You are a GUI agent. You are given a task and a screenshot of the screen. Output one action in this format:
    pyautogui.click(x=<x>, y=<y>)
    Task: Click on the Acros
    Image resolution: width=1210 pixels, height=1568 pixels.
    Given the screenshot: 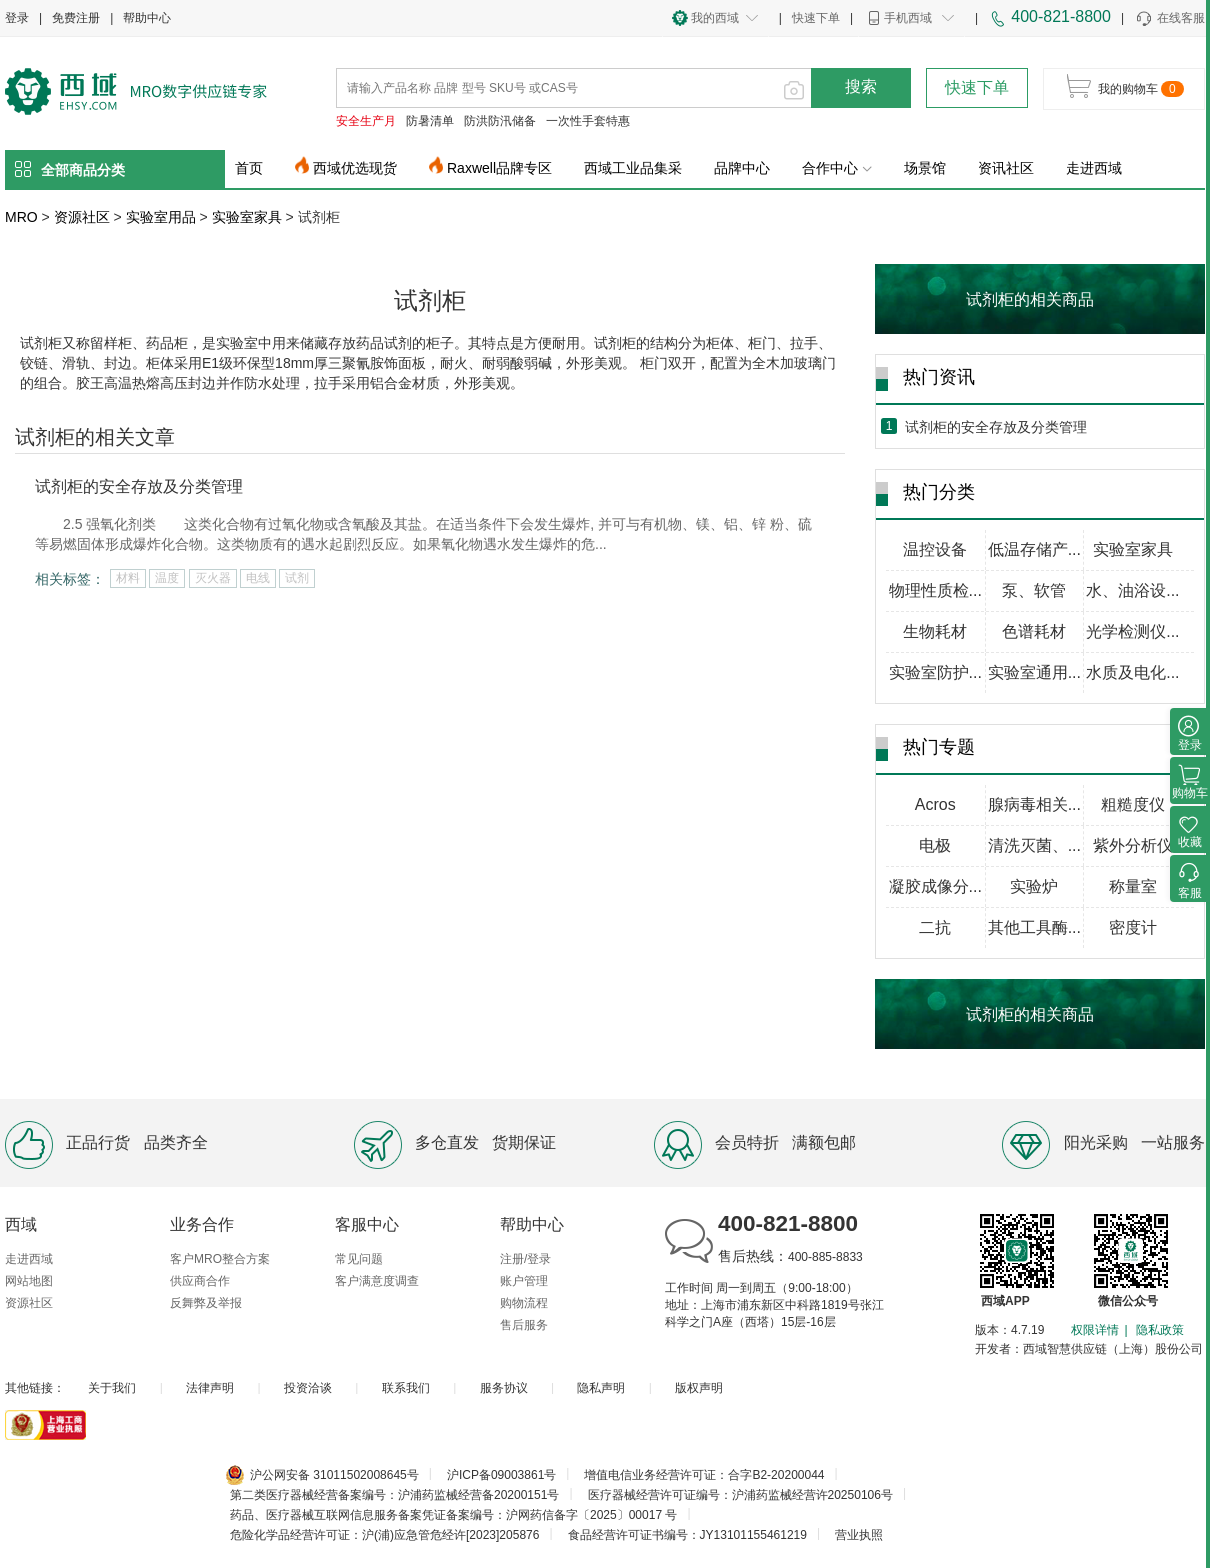 What is the action you would take?
    pyautogui.click(x=935, y=804)
    